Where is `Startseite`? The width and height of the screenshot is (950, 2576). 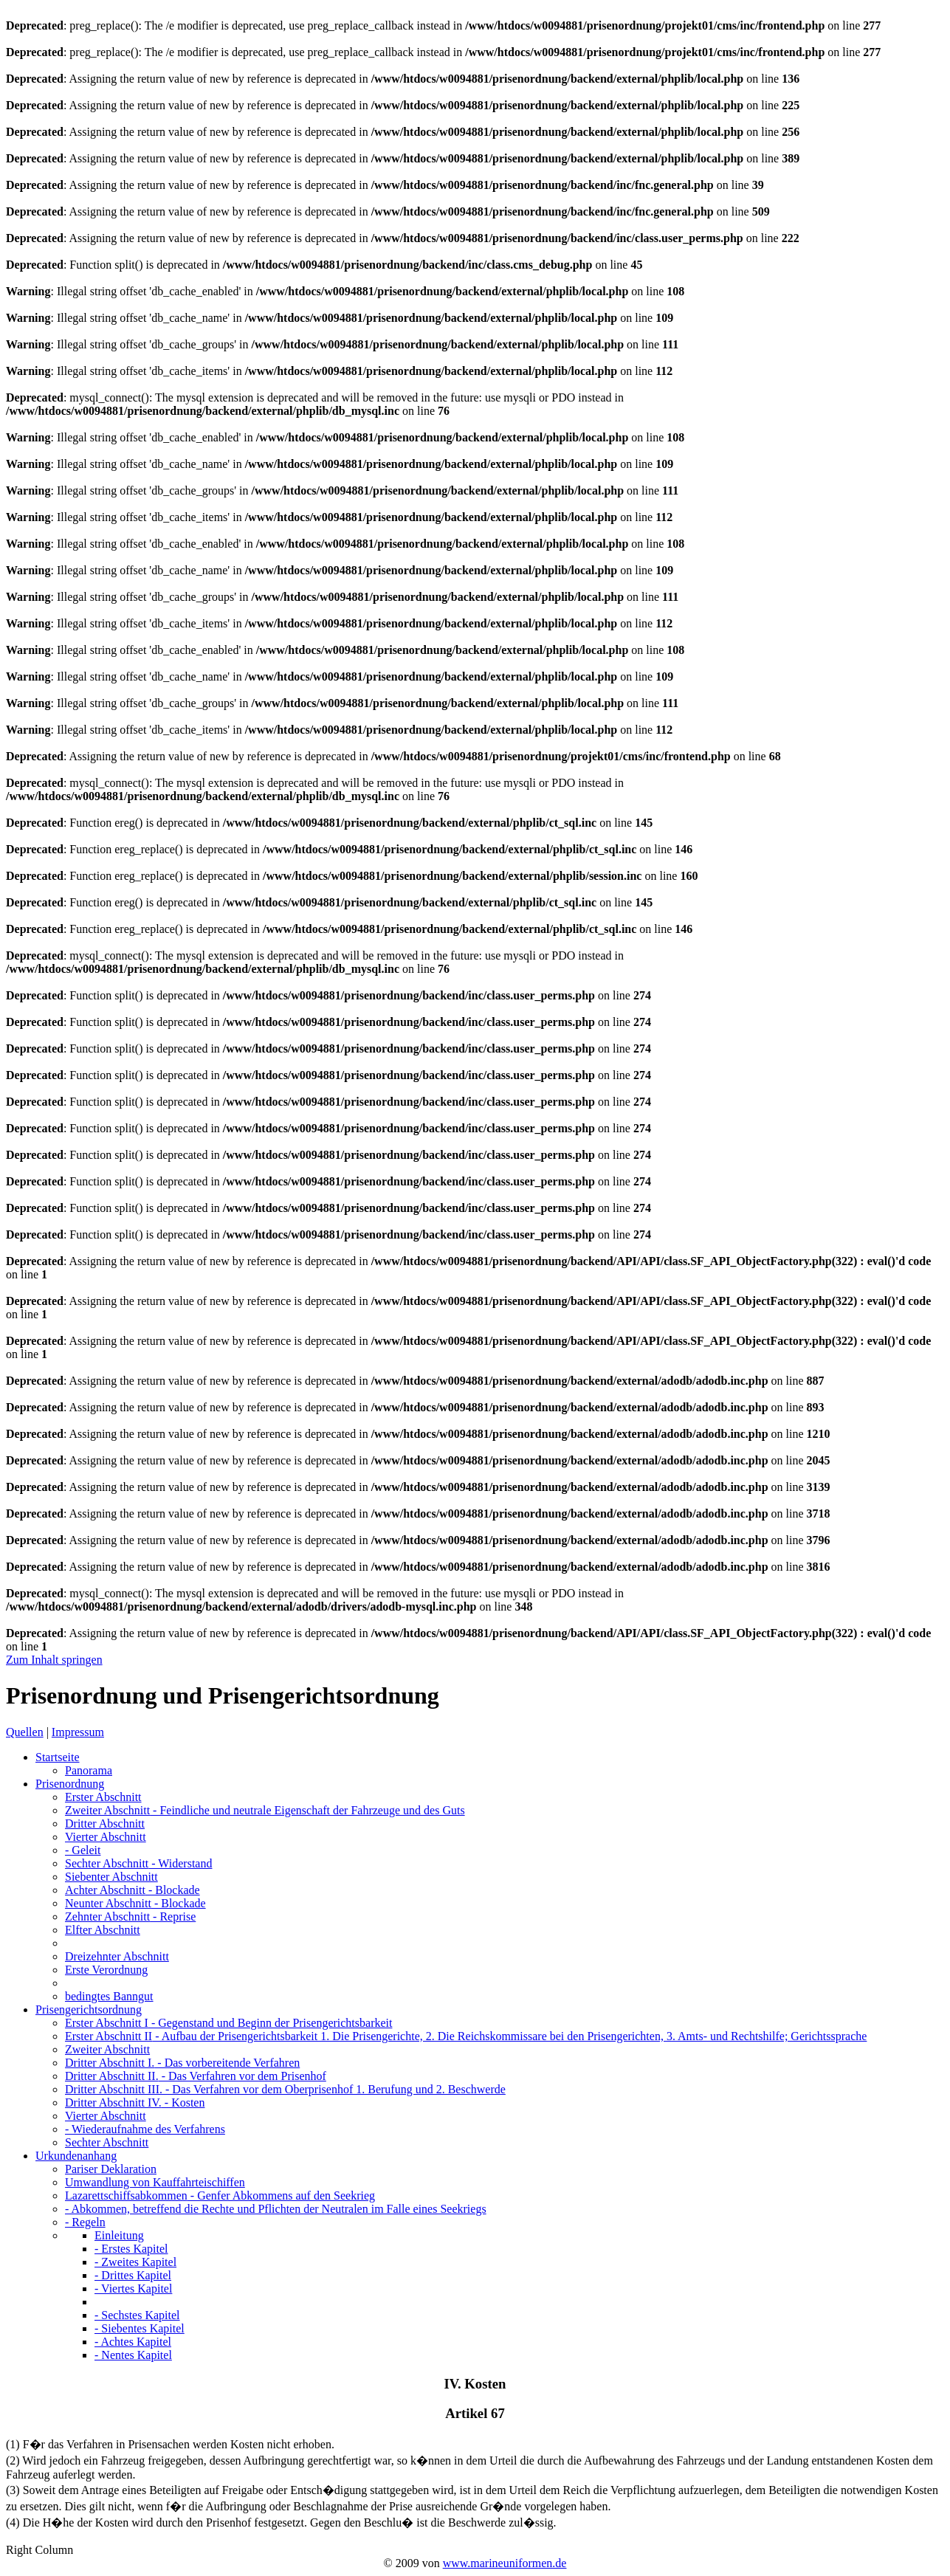
Startseite is located at coordinates (57, 1757).